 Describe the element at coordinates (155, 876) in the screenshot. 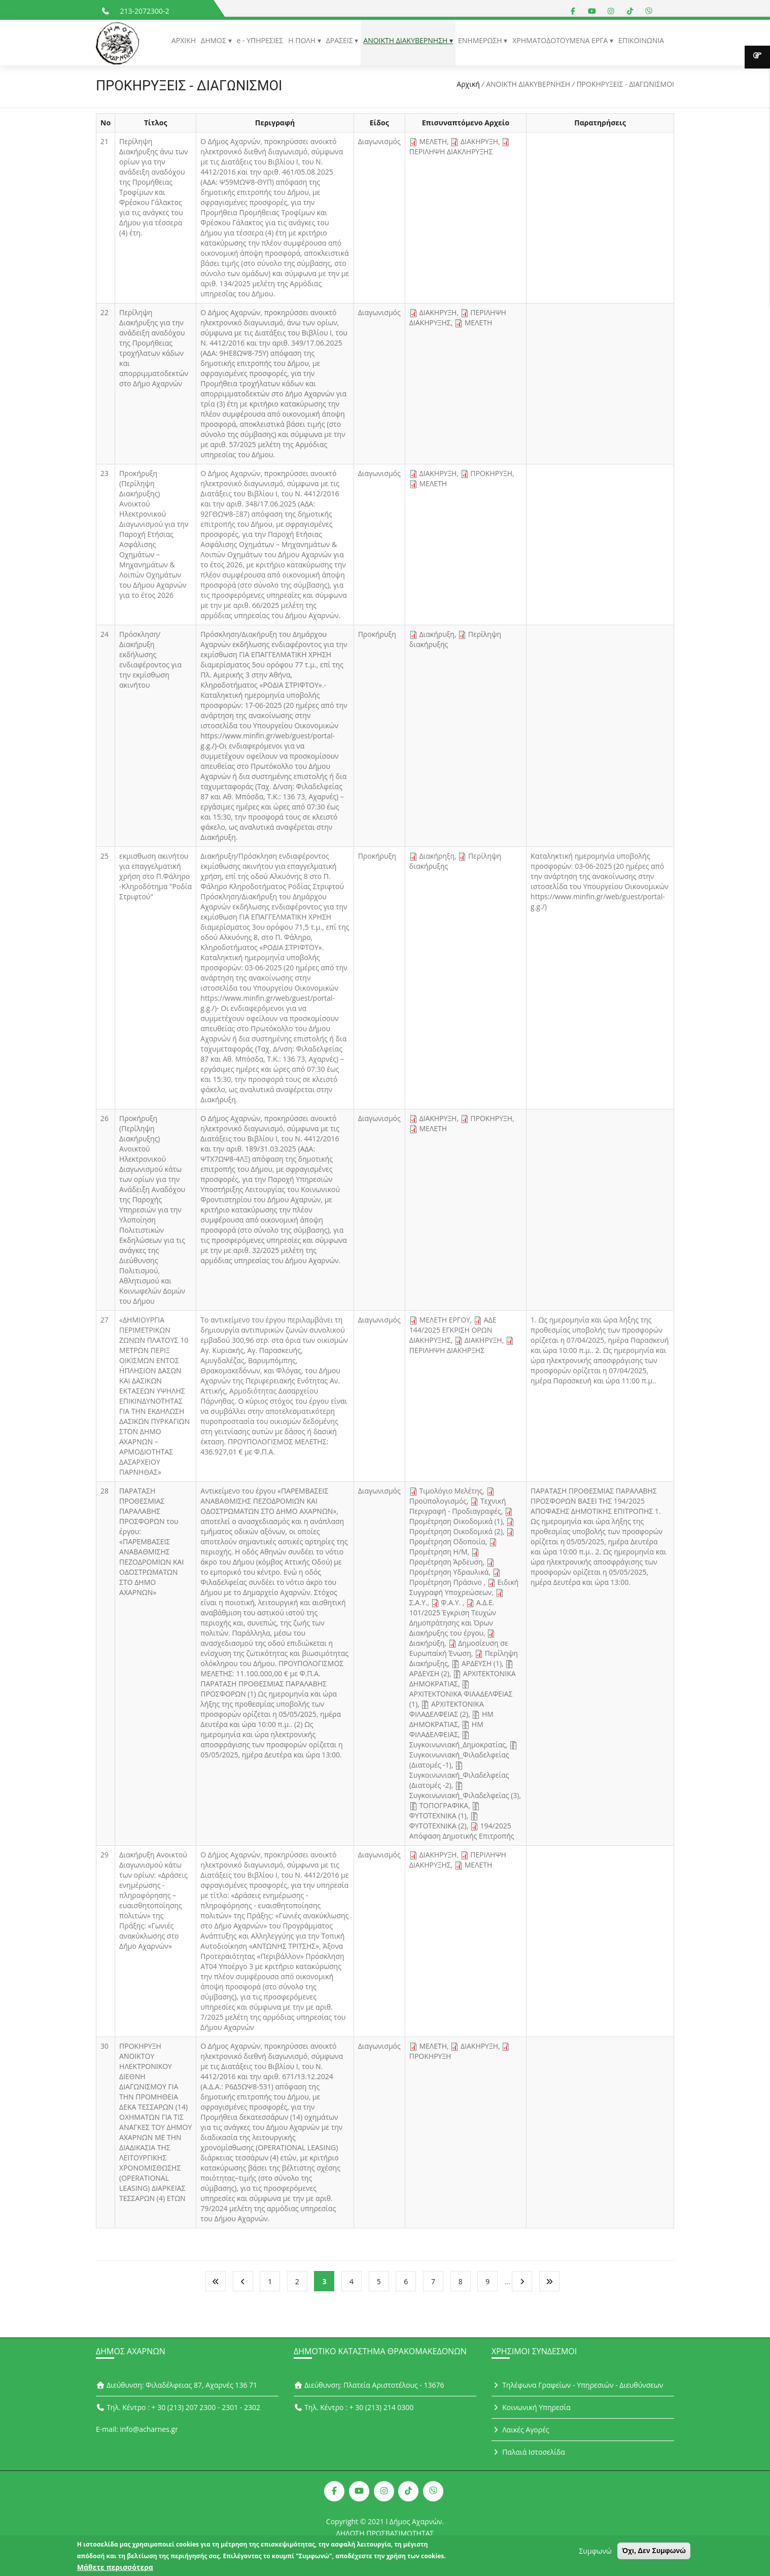

I see `εκμισθωση ακινήτου για επαγγελματική χρήση στο Π.Φάληρο -Κληροδότημα "Ροδία Στριφτού"` at that location.